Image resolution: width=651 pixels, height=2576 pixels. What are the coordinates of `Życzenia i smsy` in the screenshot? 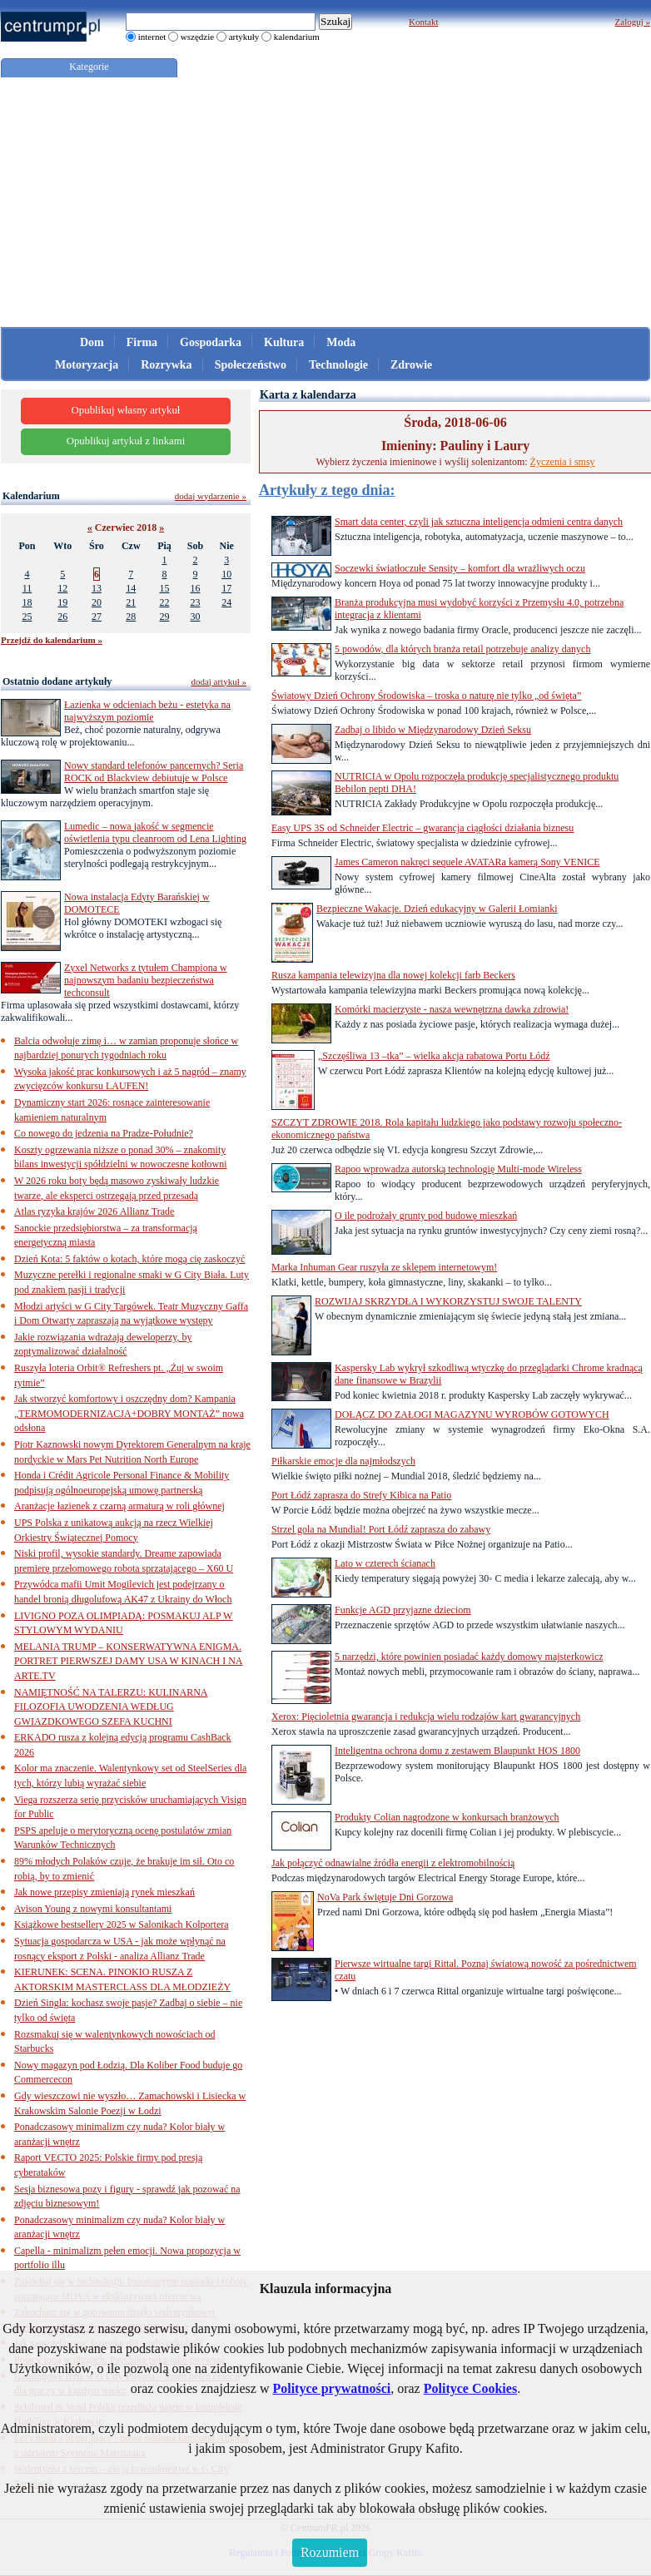 It's located at (562, 462).